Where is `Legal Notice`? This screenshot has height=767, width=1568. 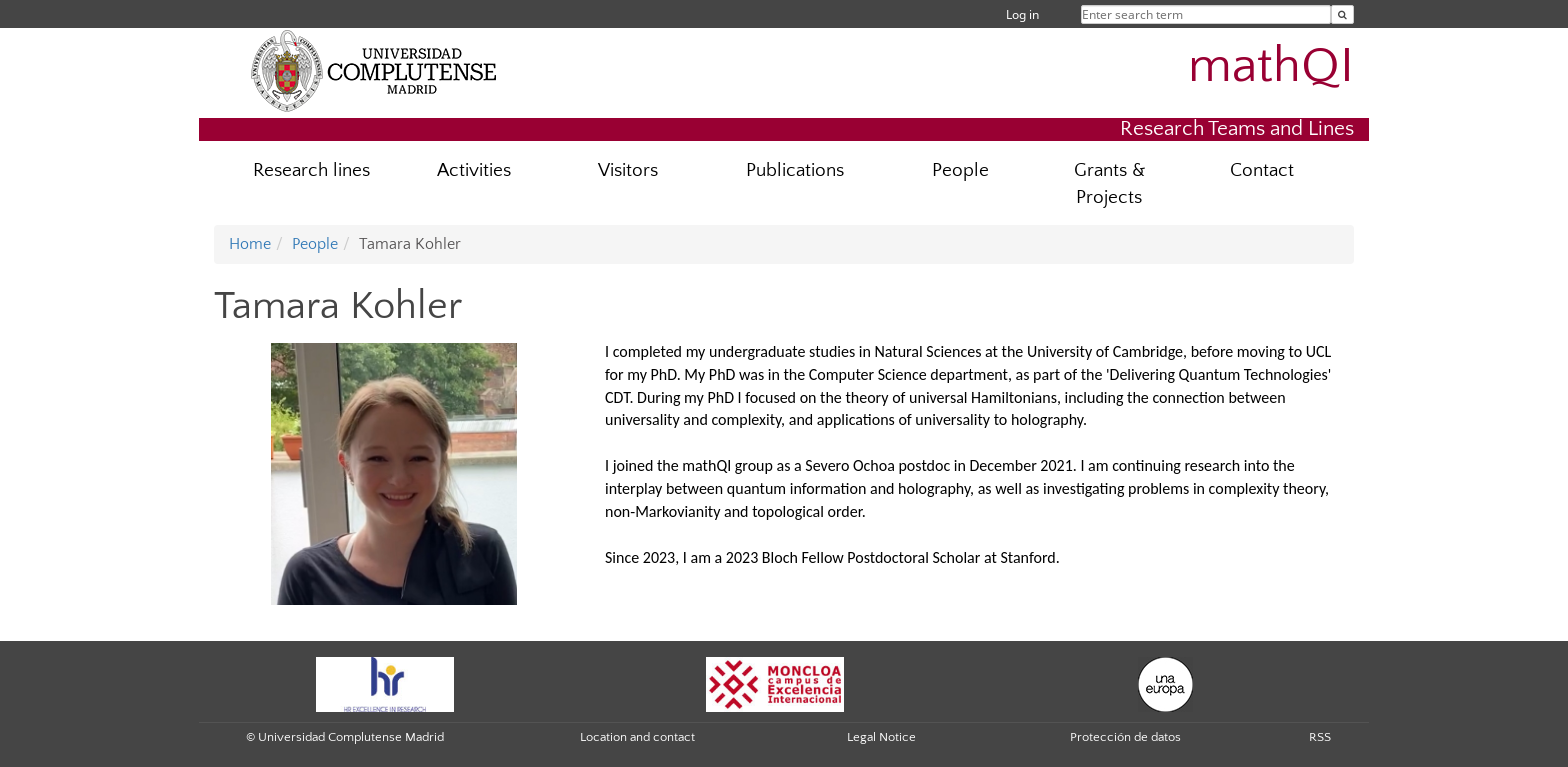 Legal Notice is located at coordinates (881, 737).